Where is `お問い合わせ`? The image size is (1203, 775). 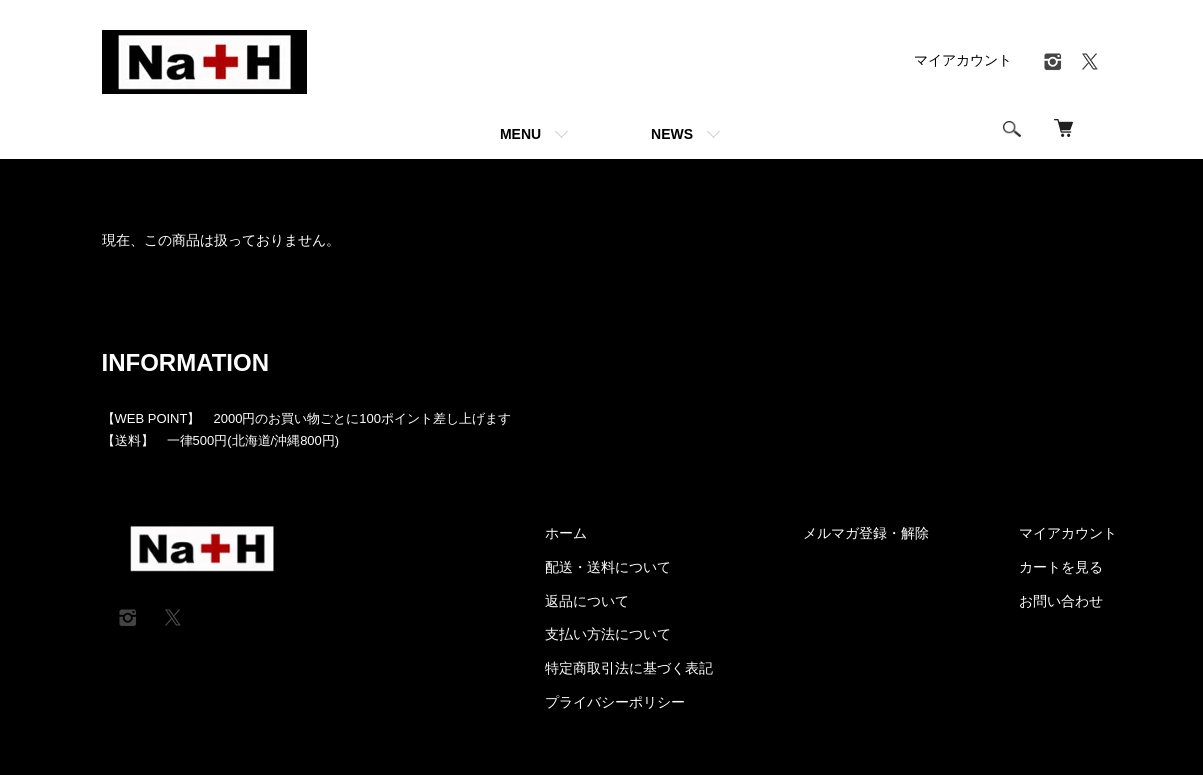 お問い合わせ is located at coordinates (1061, 601).